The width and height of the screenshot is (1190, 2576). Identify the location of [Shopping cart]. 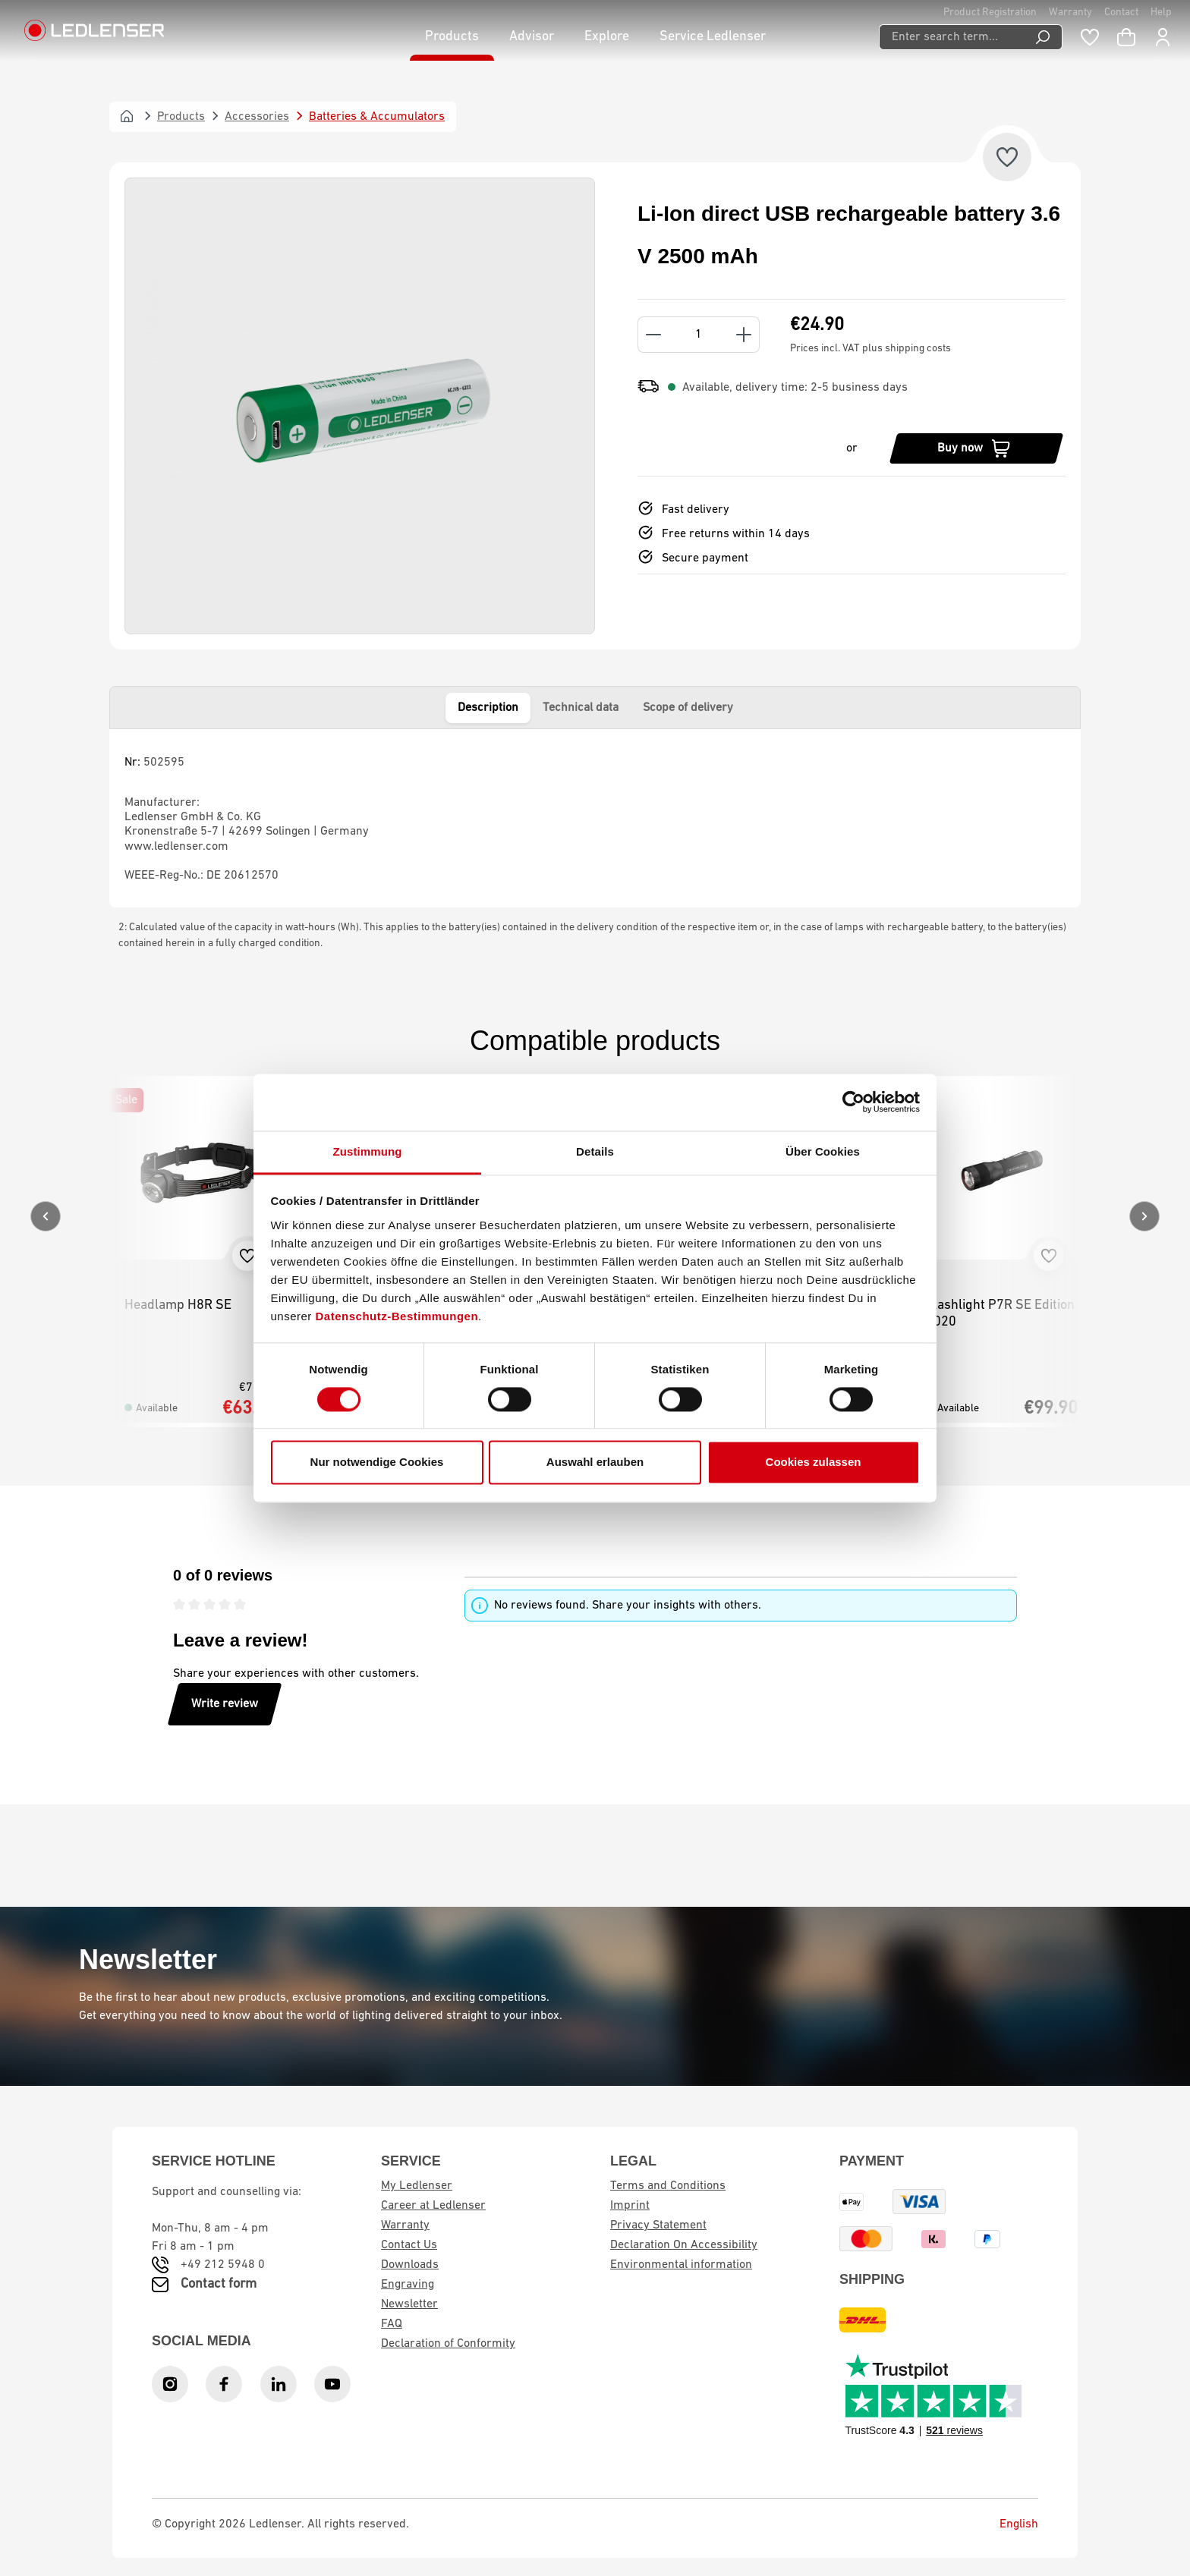
(1126, 37).